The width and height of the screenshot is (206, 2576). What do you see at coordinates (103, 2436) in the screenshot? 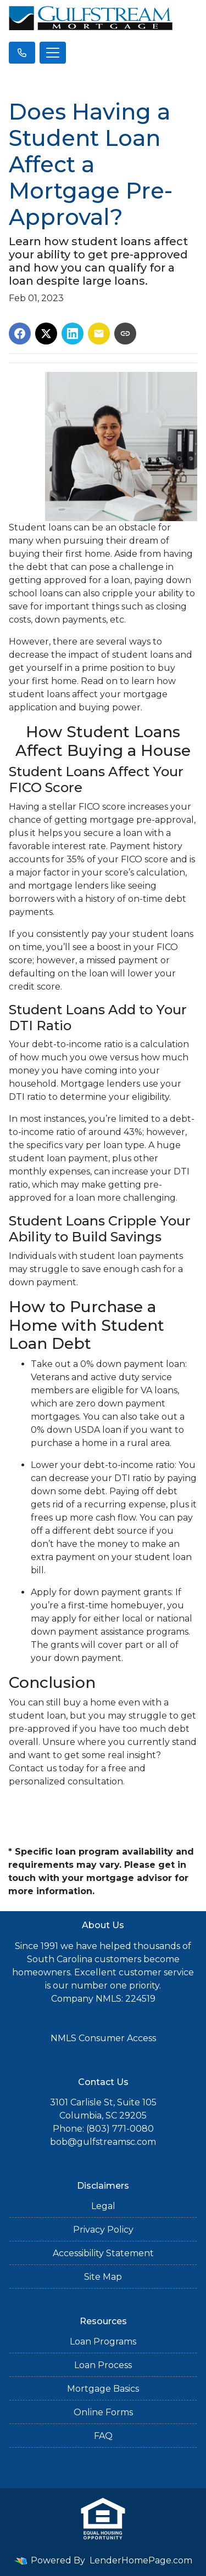
I see `FAQ` at bounding box center [103, 2436].